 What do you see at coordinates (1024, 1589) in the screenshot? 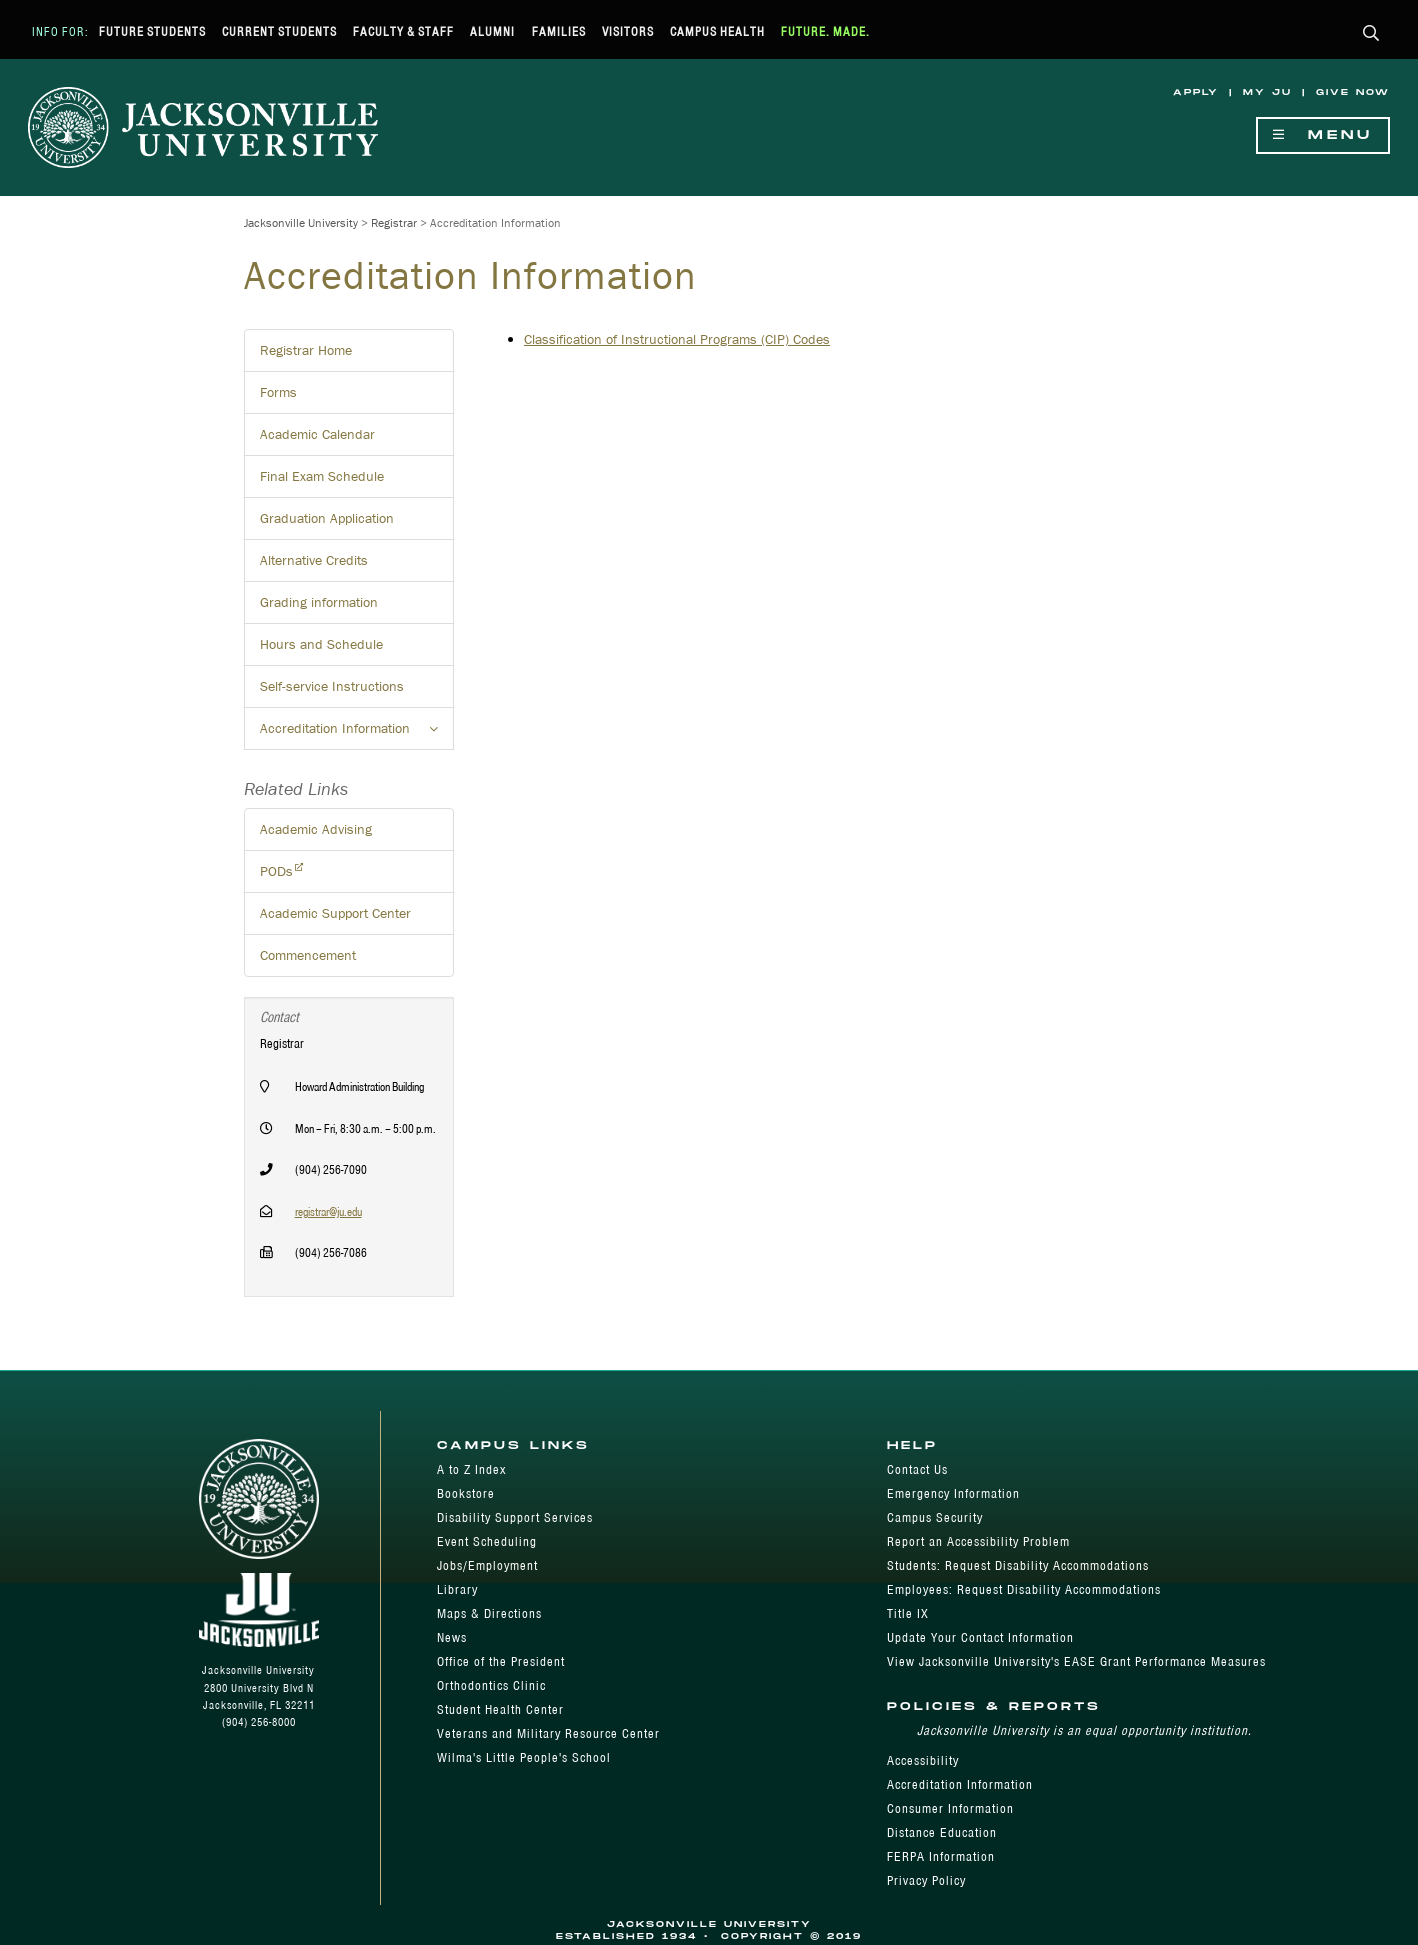
I see `Employees: Request Disability Accommodations` at bounding box center [1024, 1589].